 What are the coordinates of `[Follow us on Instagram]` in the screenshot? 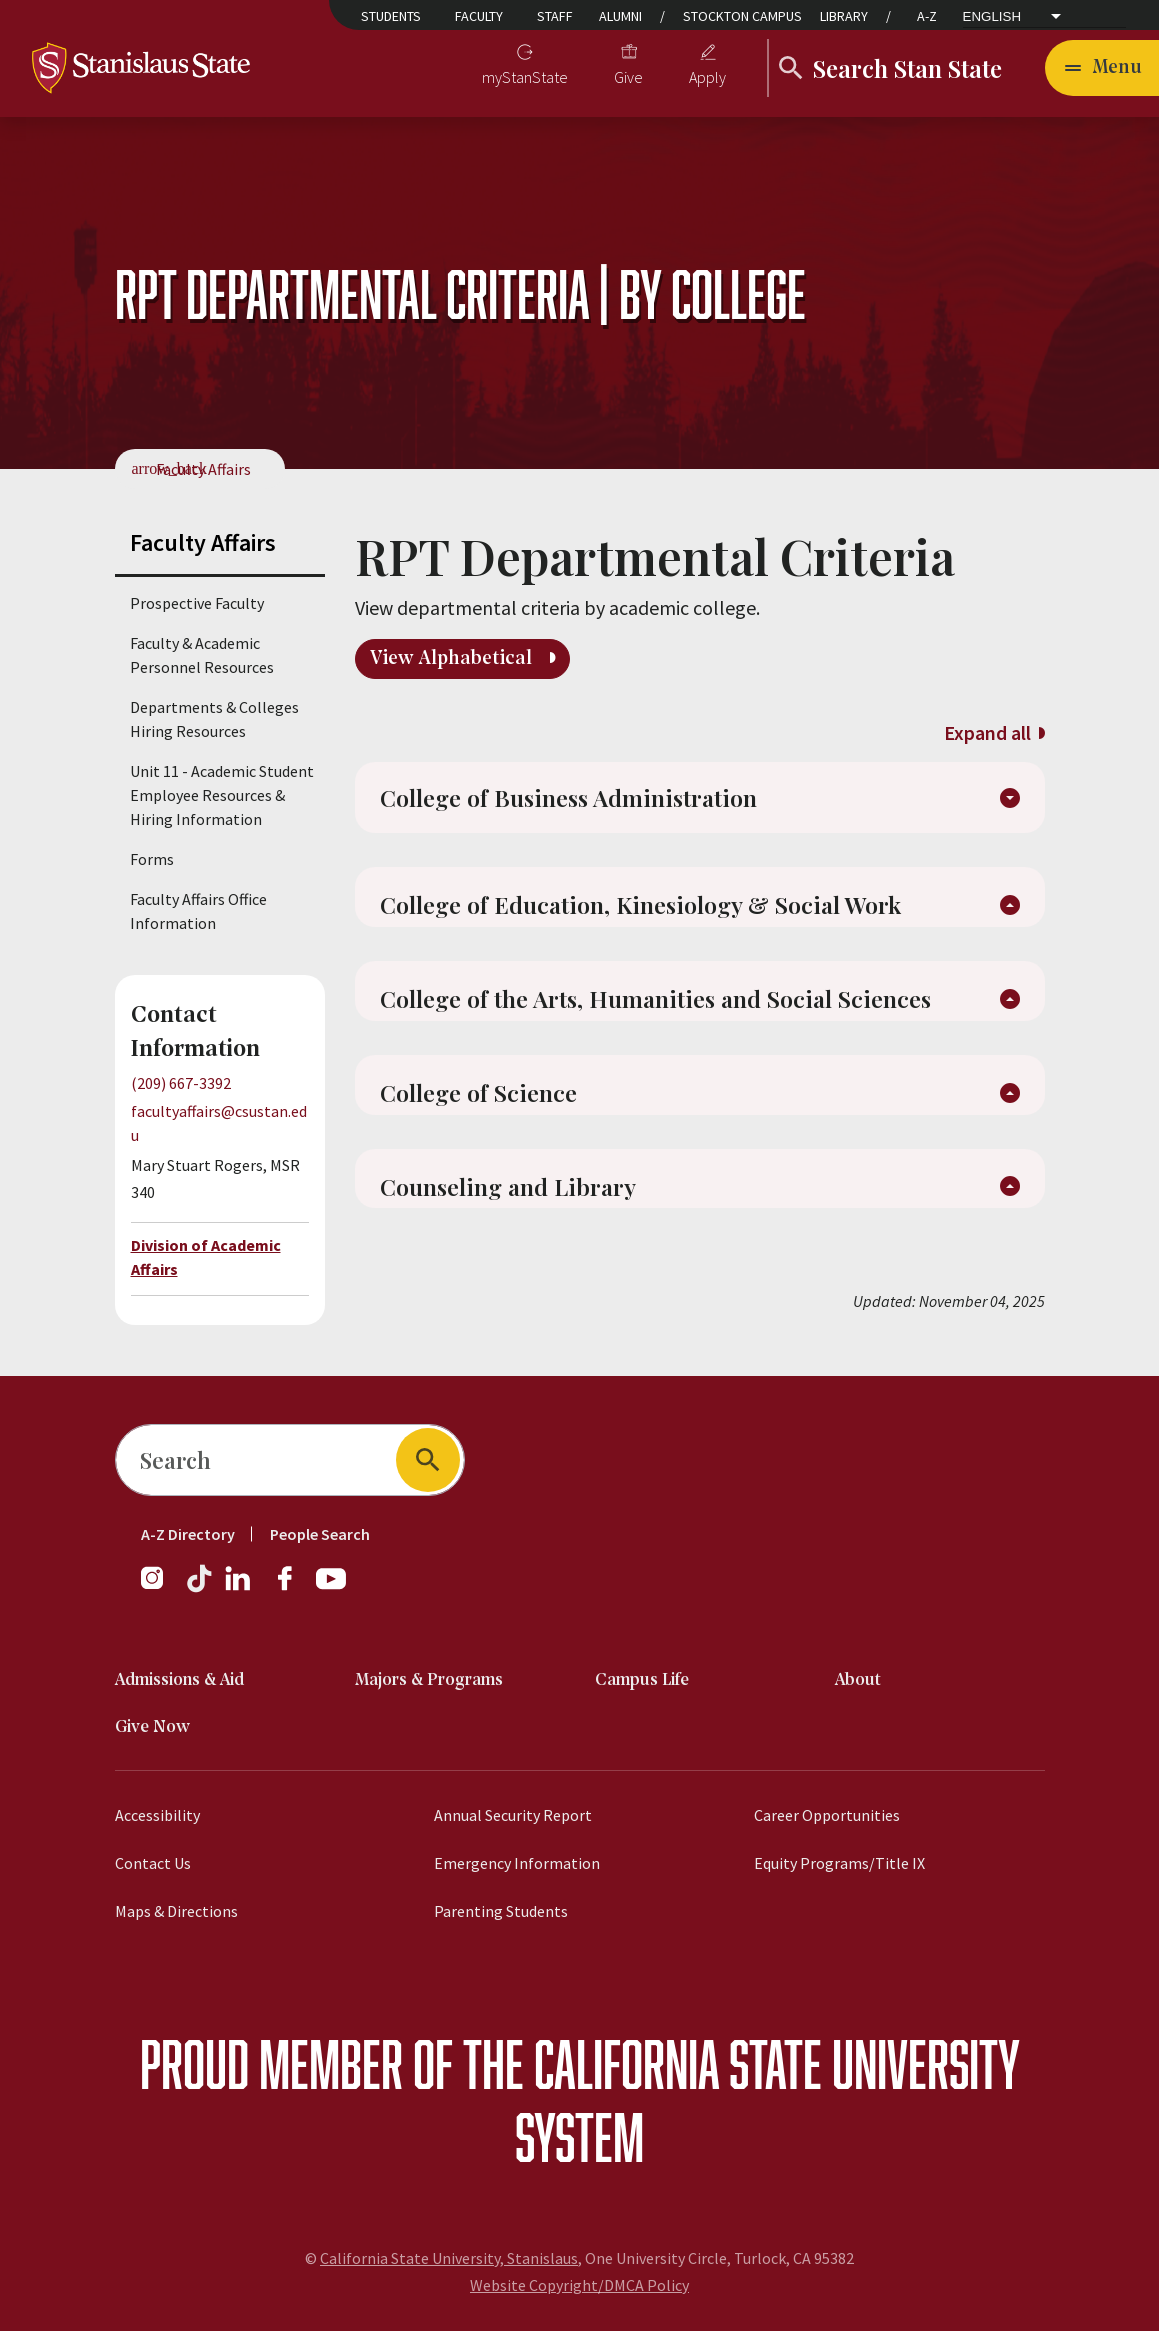 It's located at (160, 1588).